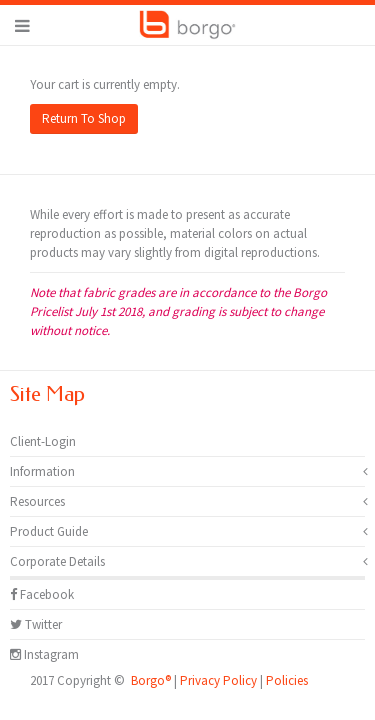 The width and height of the screenshot is (375, 720). Describe the element at coordinates (57, 561) in the screenshot. I see `Corporate Details` at that location.